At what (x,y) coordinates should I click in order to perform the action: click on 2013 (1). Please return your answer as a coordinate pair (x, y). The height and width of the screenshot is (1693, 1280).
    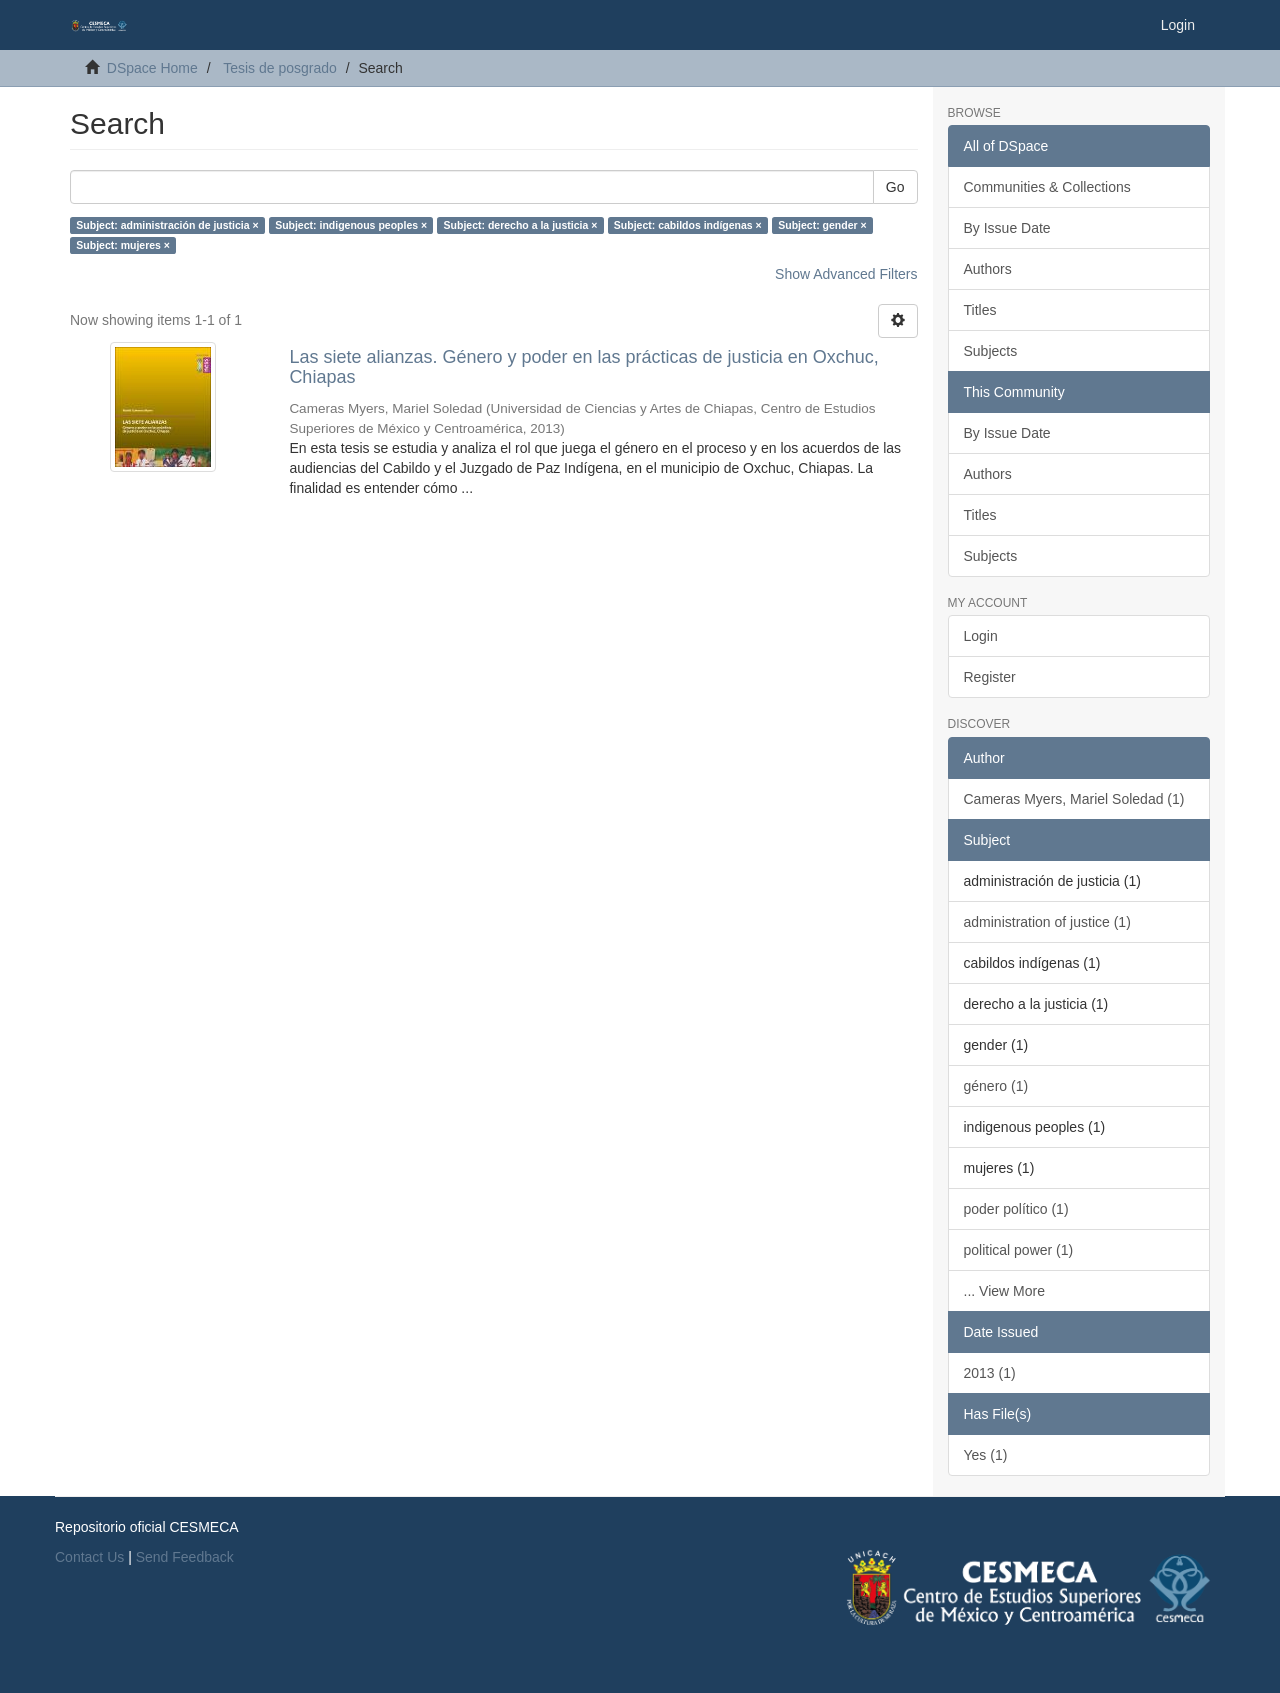
    Looking at the image, I should click on (990, 1373).